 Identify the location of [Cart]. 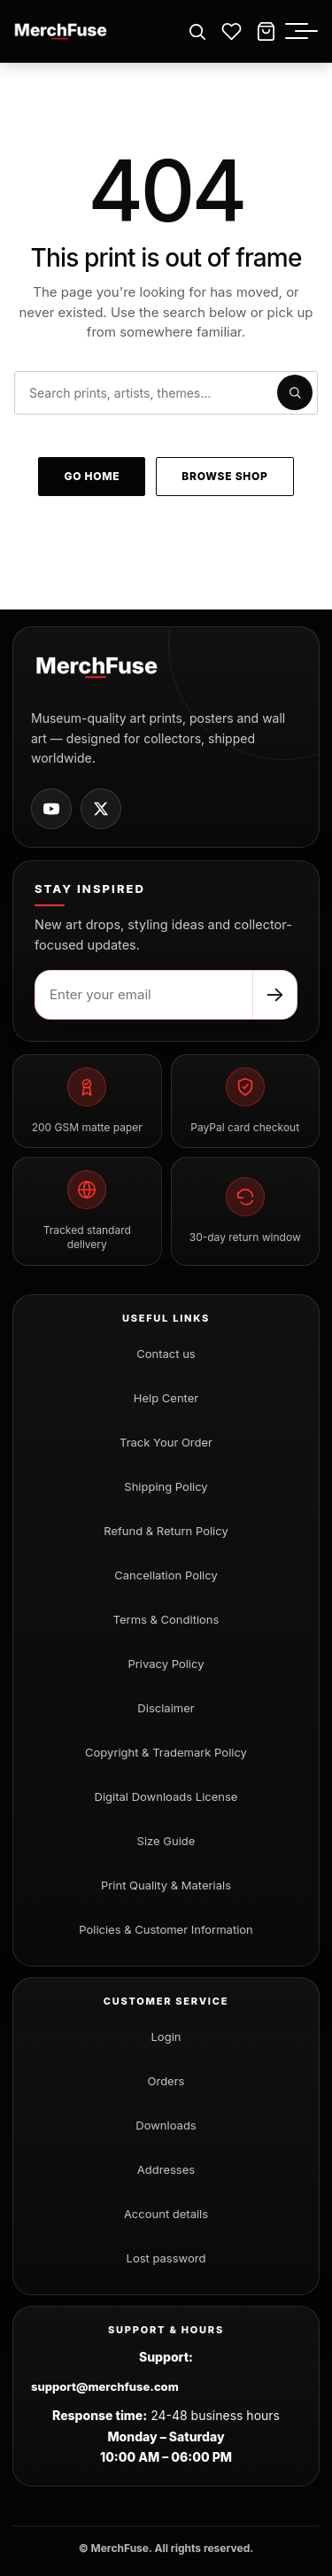
(266, 31).